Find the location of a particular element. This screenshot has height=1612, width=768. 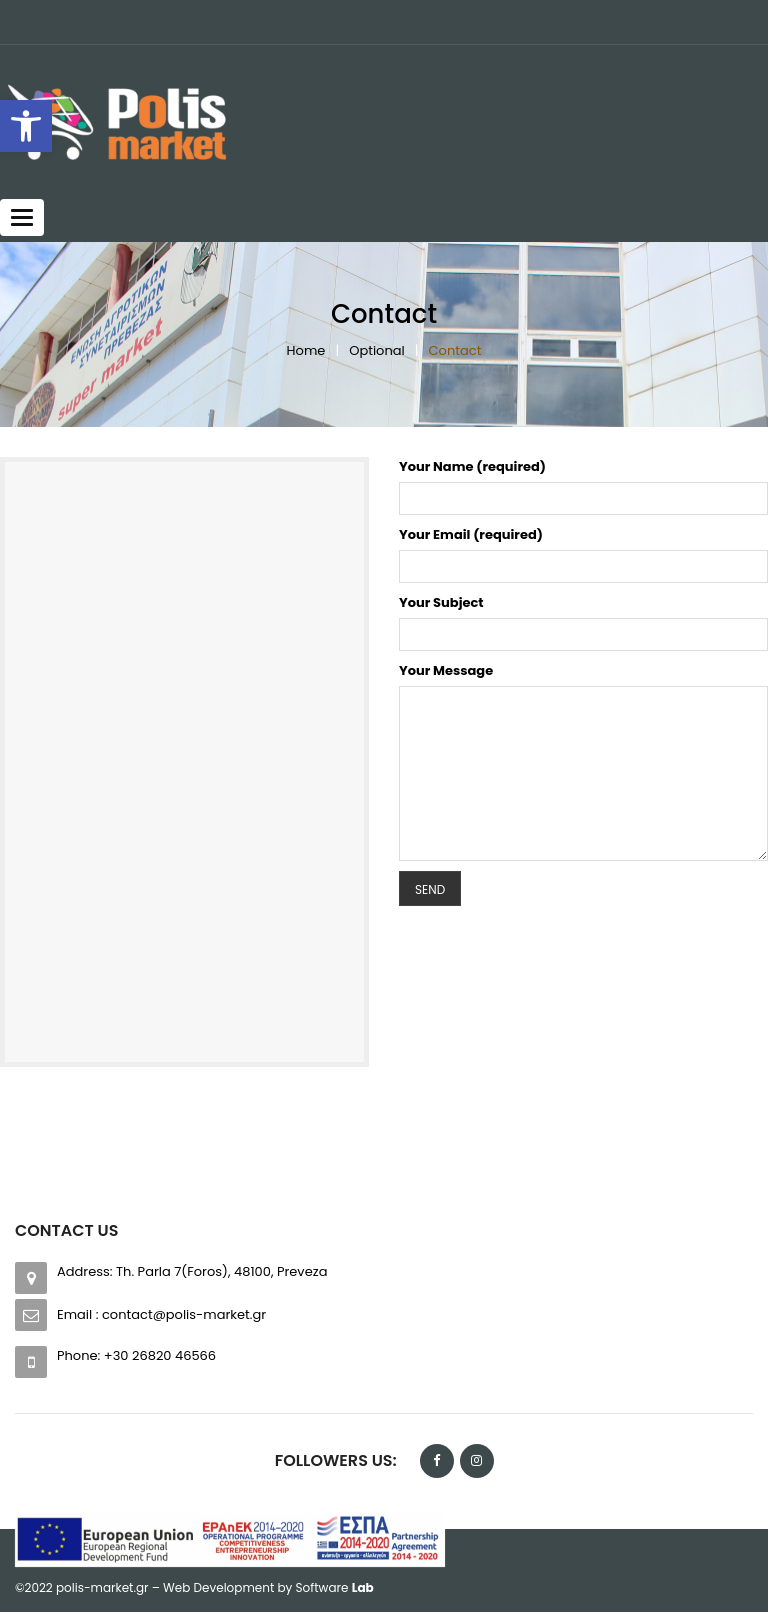

Software is located at coordinates (335, 1587).